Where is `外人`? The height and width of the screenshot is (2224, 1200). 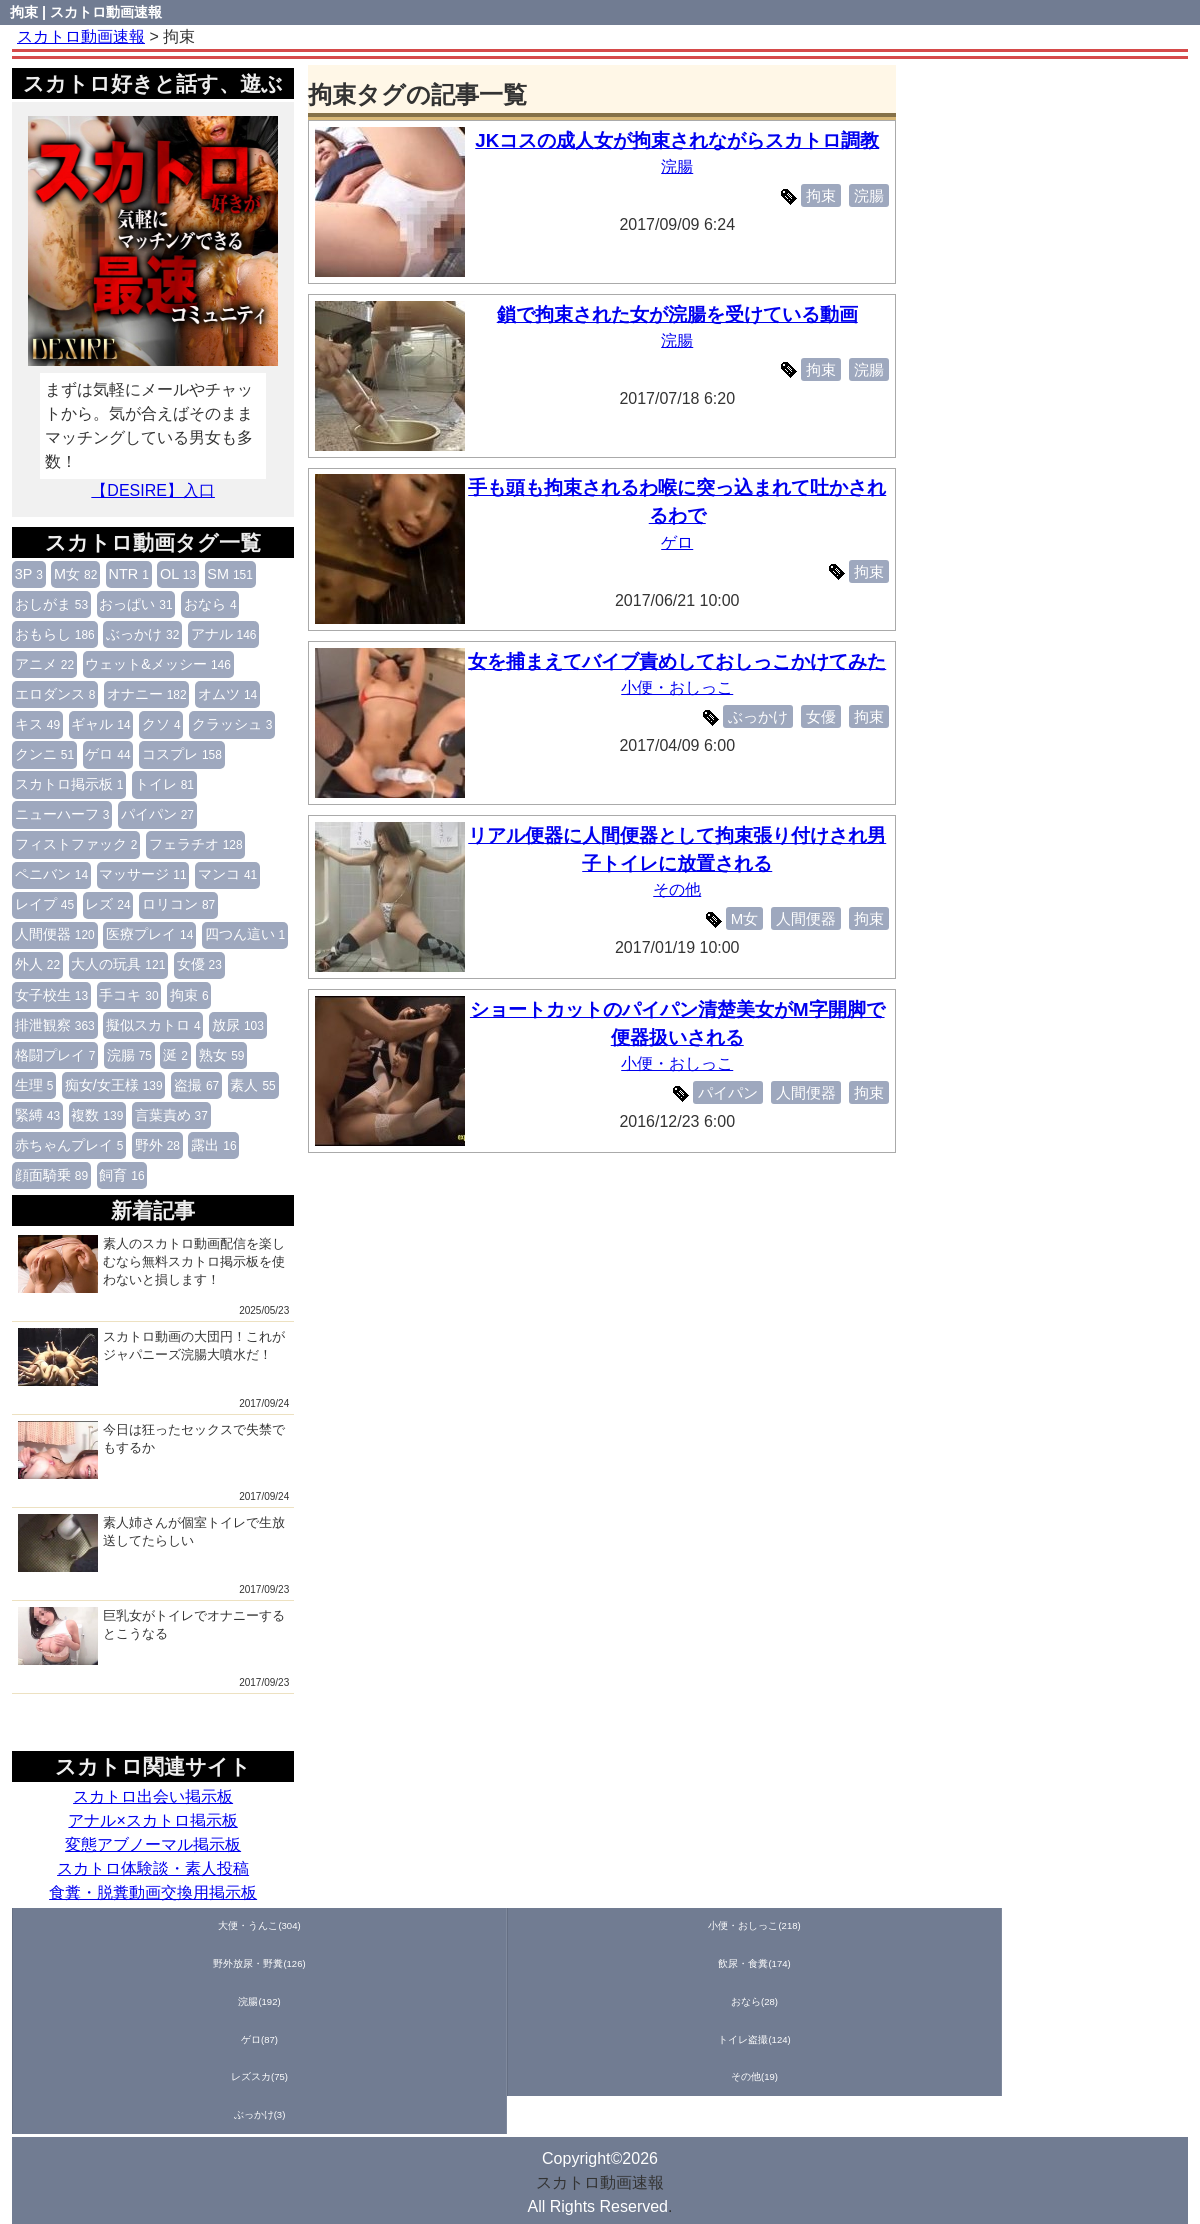 外人 is located at coordinates (37, 964).